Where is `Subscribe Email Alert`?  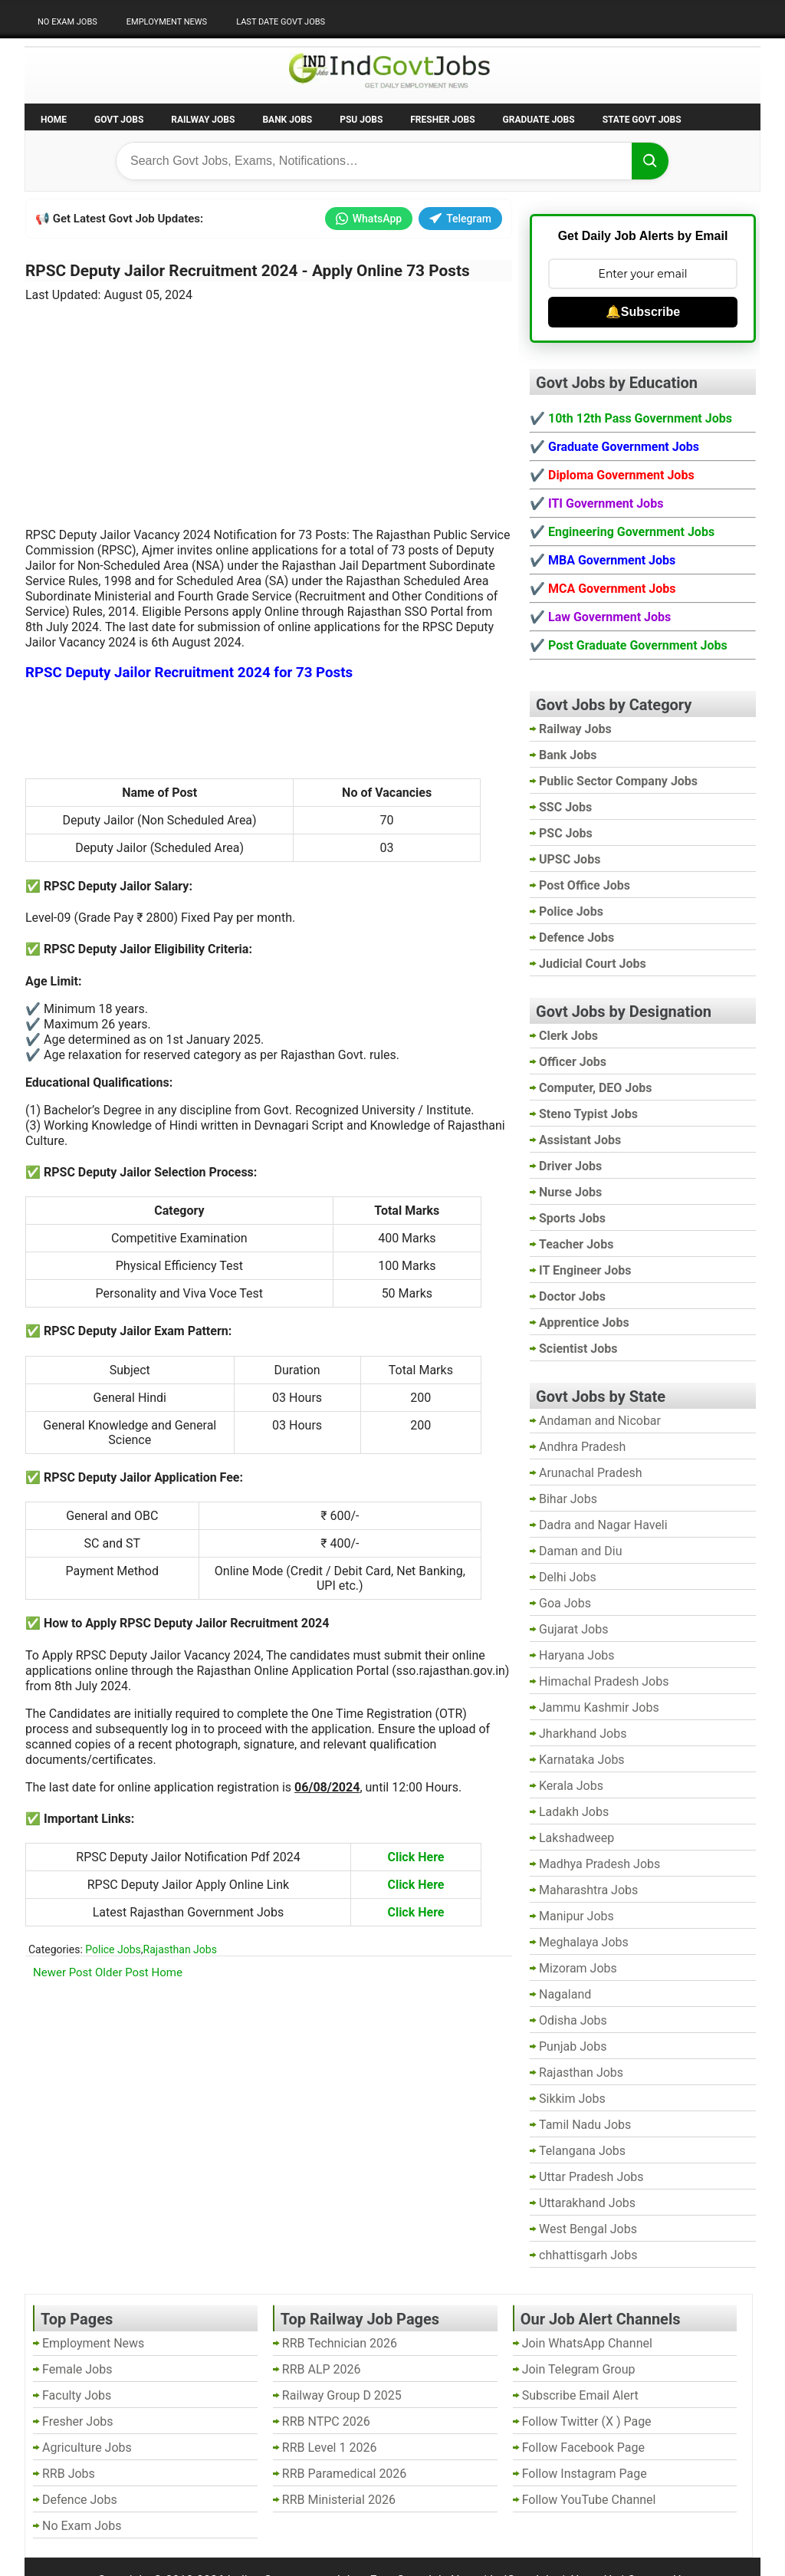
Subscribe Email Alert is located at coordinates (580, 2395).